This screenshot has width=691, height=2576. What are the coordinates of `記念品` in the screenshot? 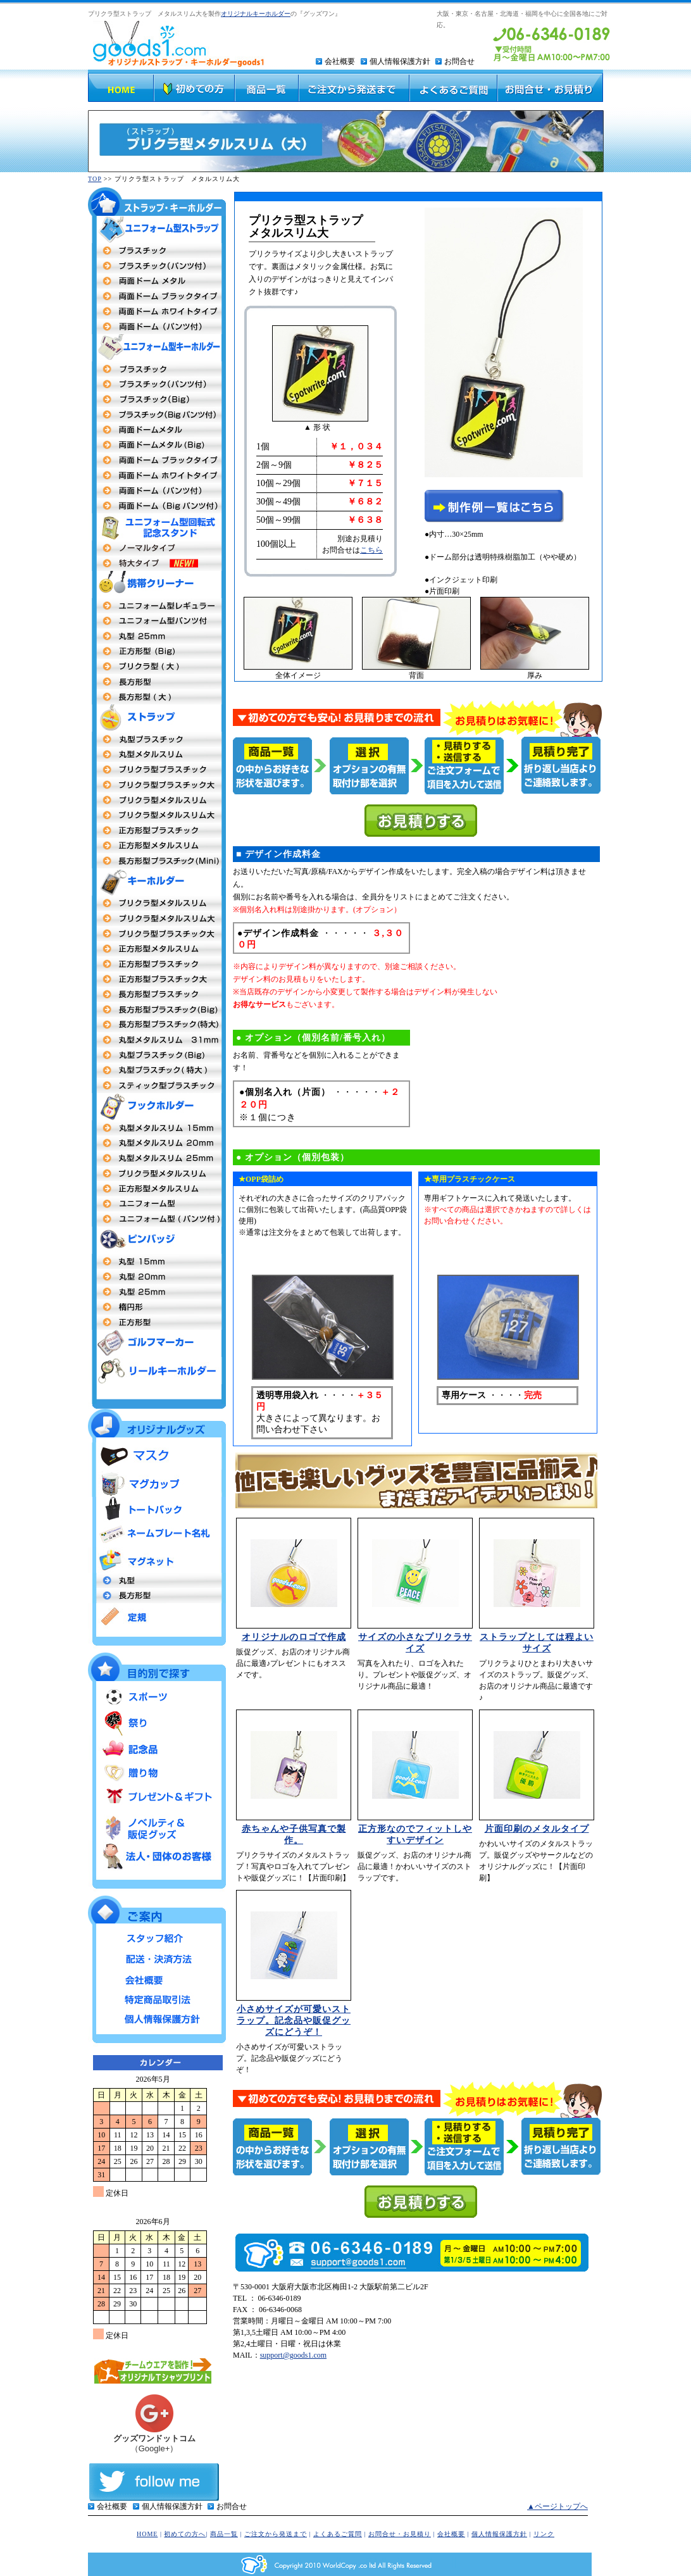 It's located at (157, 1747).